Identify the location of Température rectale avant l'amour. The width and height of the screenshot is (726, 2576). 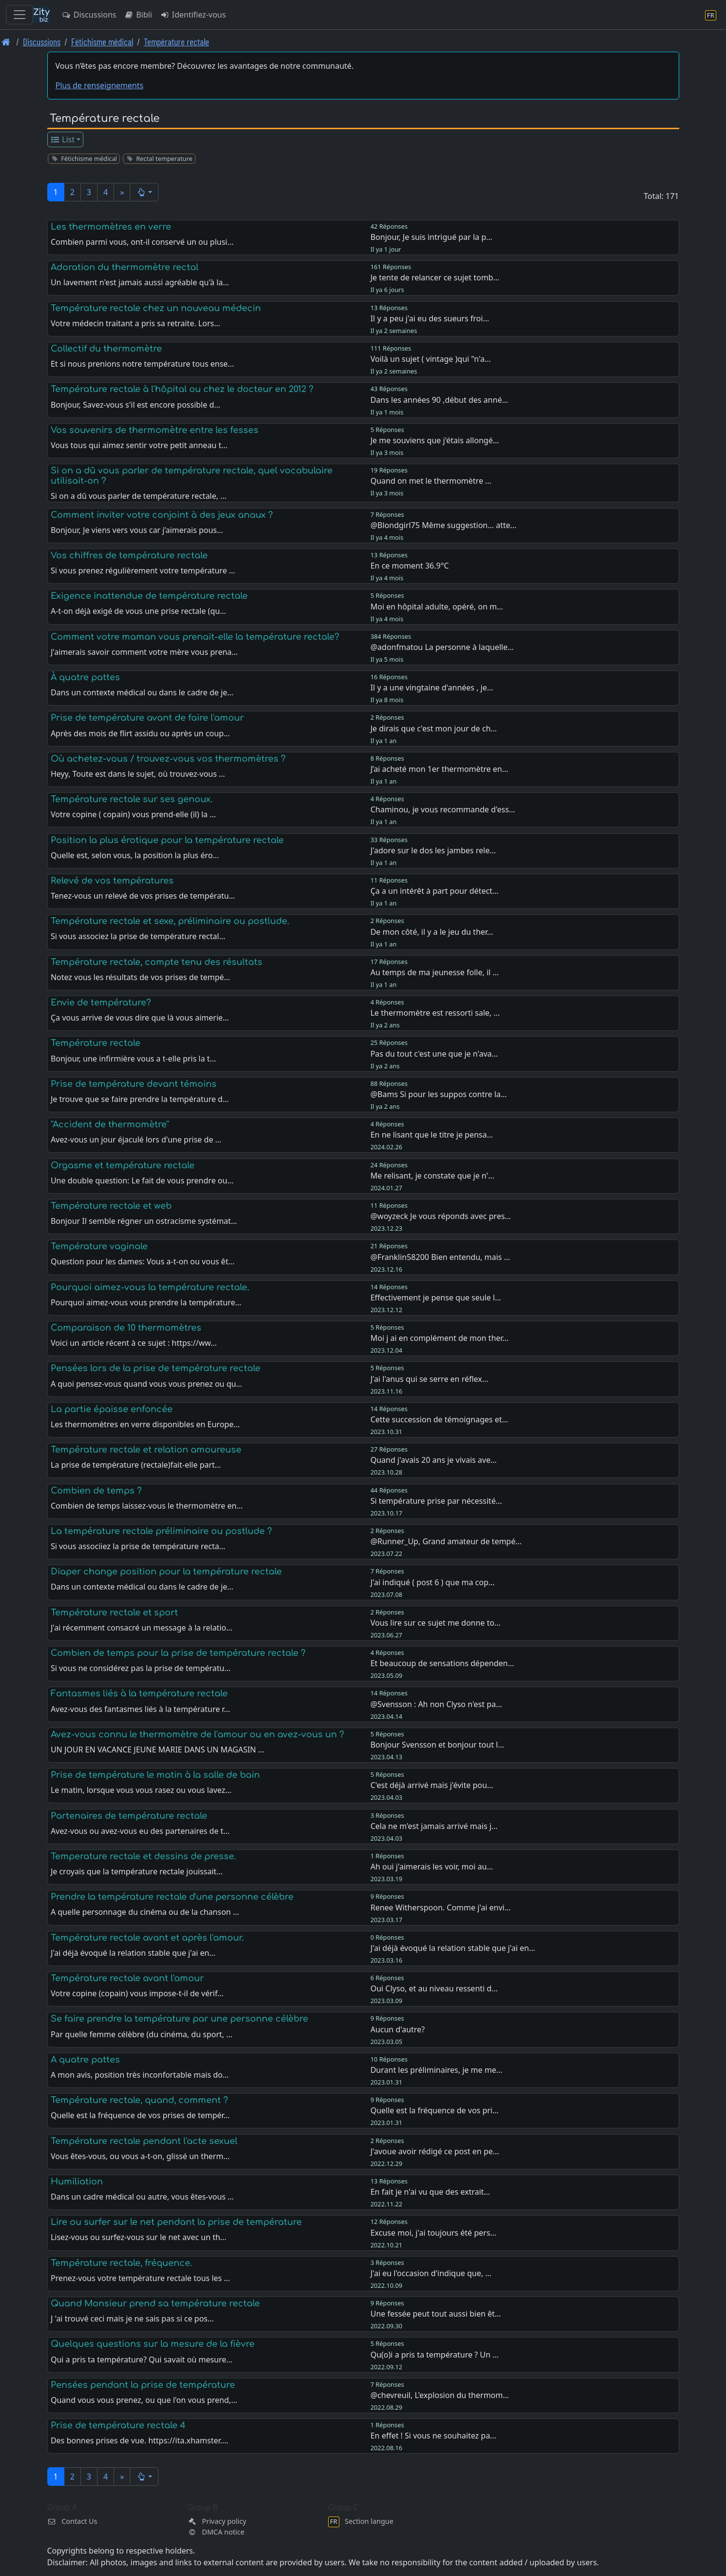
(127, 1978).